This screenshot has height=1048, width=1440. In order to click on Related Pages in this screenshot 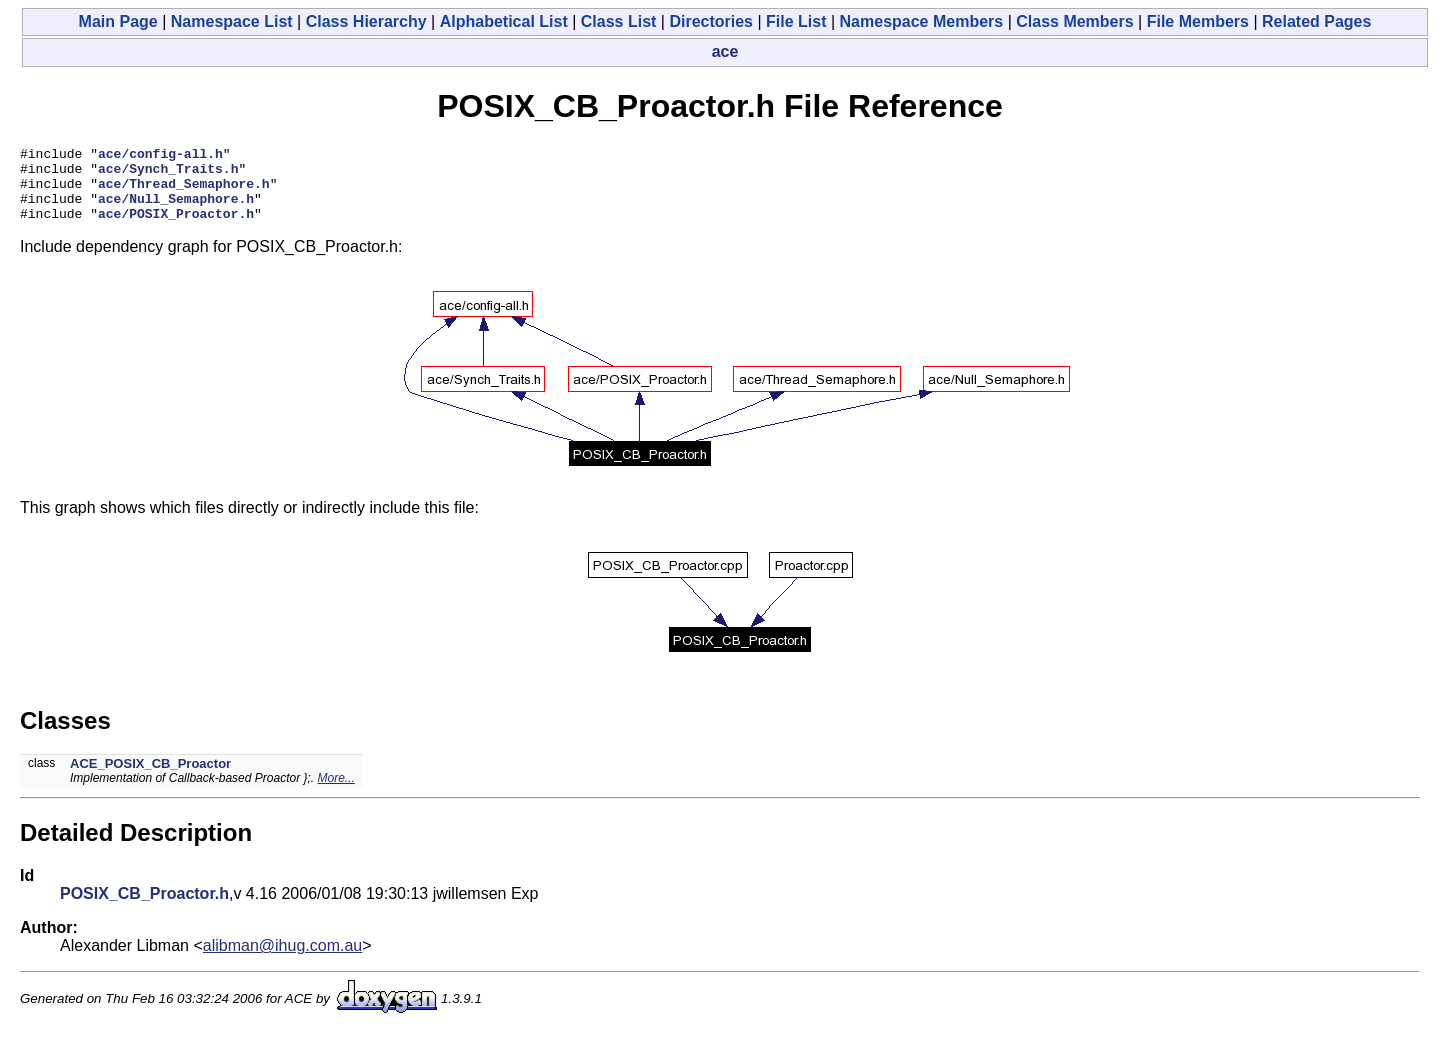, I will do `click(1316, 21)`.